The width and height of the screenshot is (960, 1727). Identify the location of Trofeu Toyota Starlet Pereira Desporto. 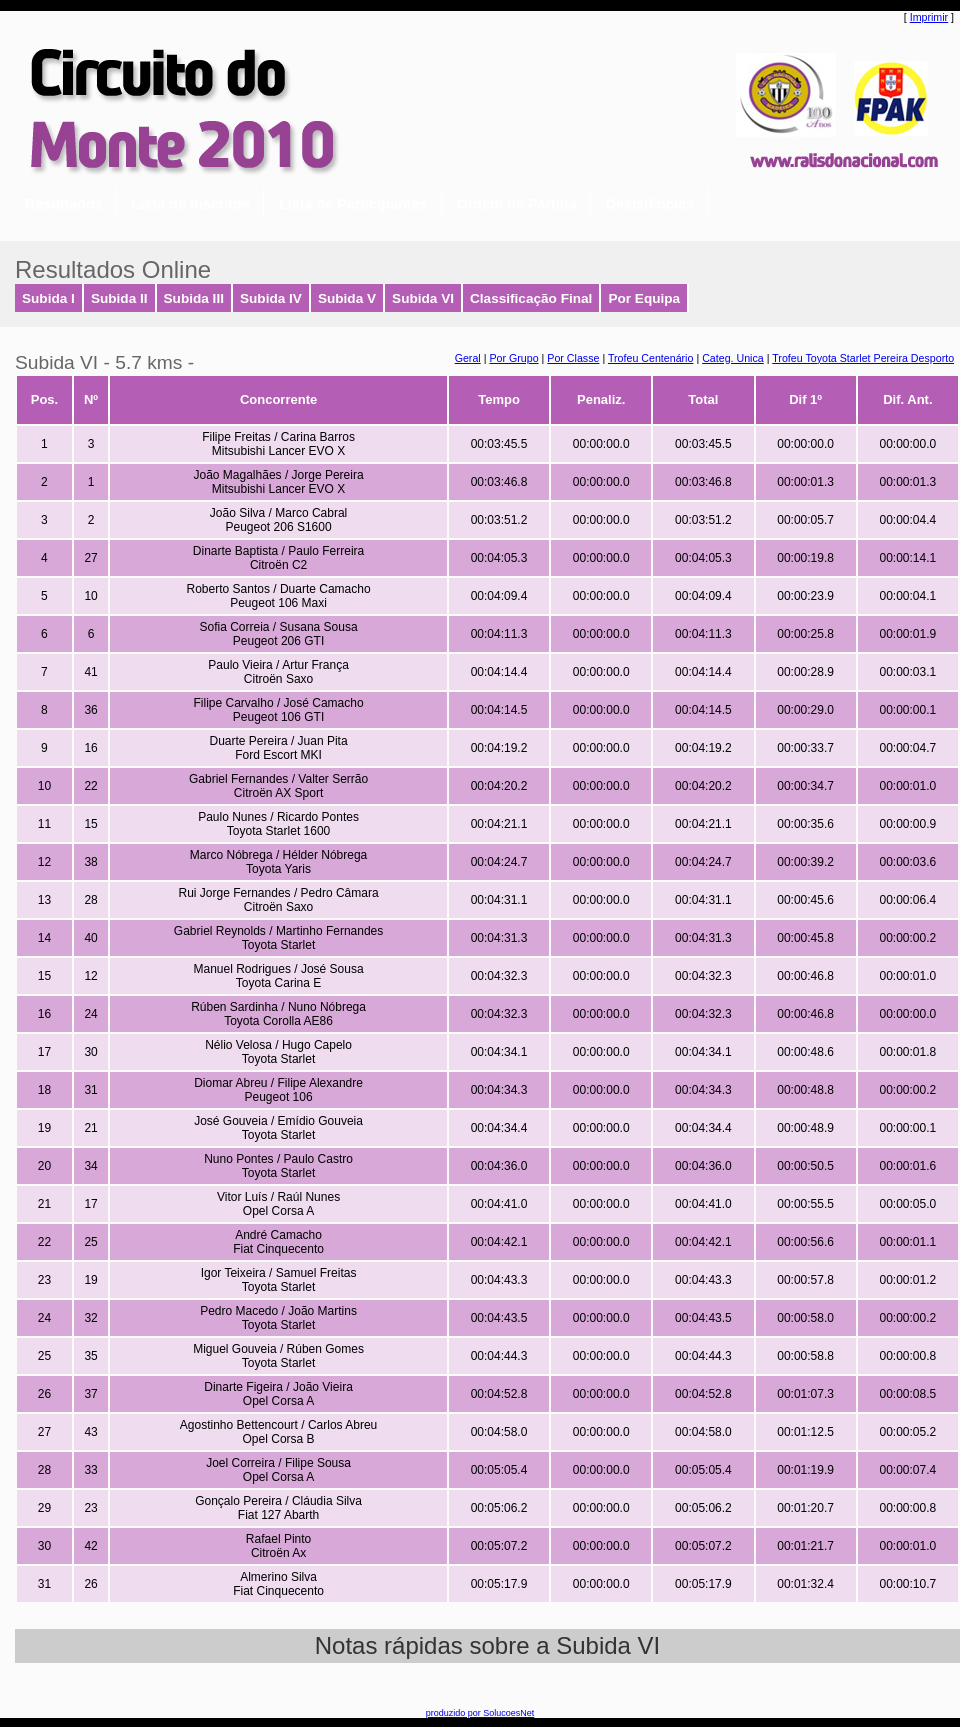
(863, 358).